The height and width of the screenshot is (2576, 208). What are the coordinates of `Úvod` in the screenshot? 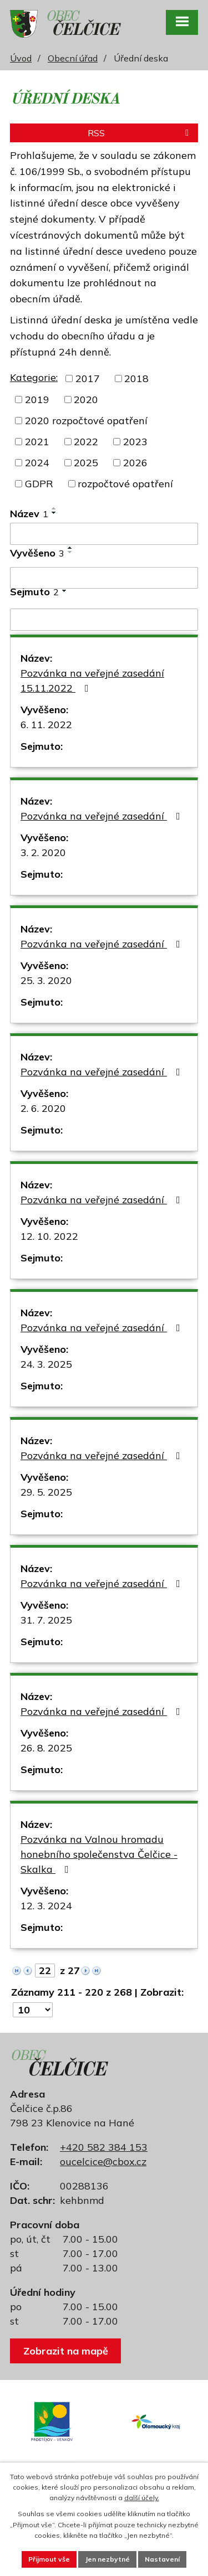 It's located at (21, 58).